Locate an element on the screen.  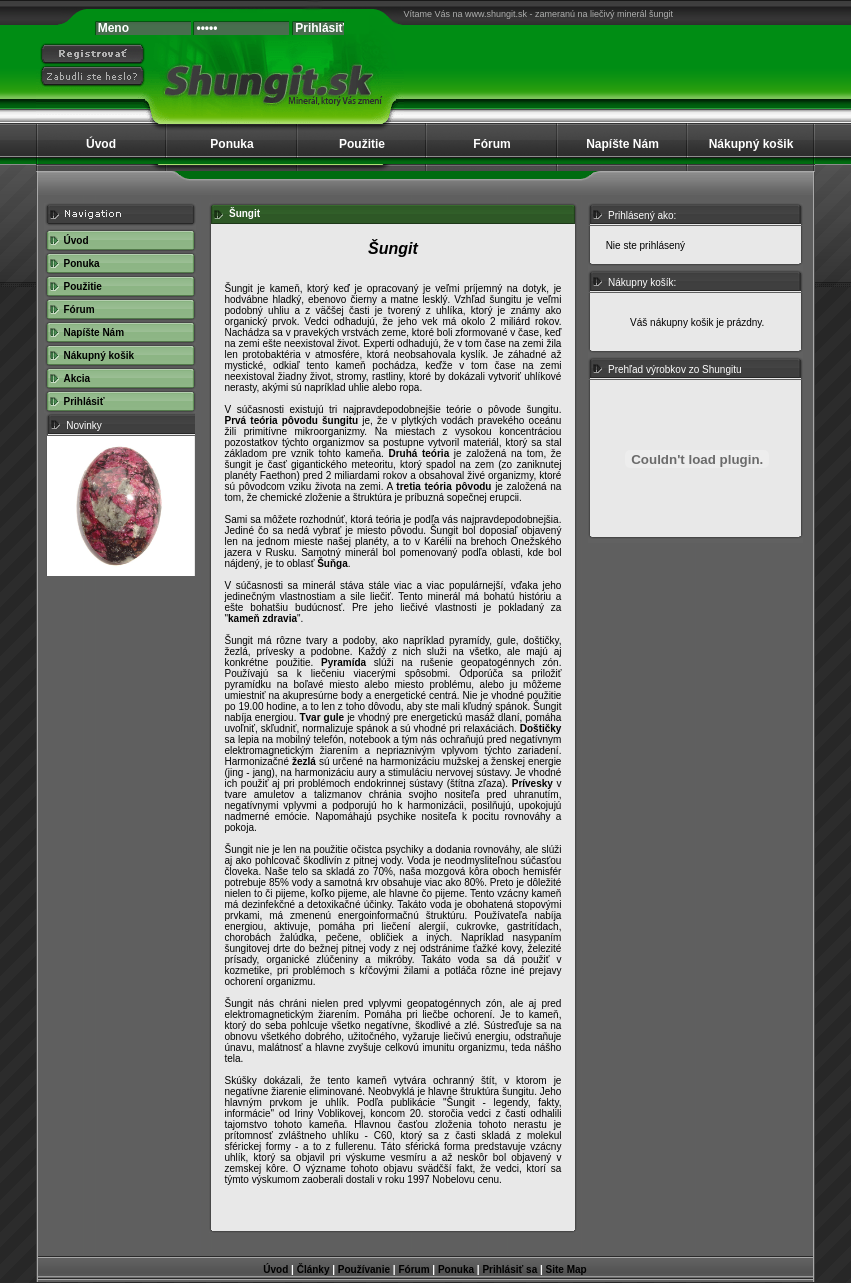
Akcia is located at coordinates (77, 378).